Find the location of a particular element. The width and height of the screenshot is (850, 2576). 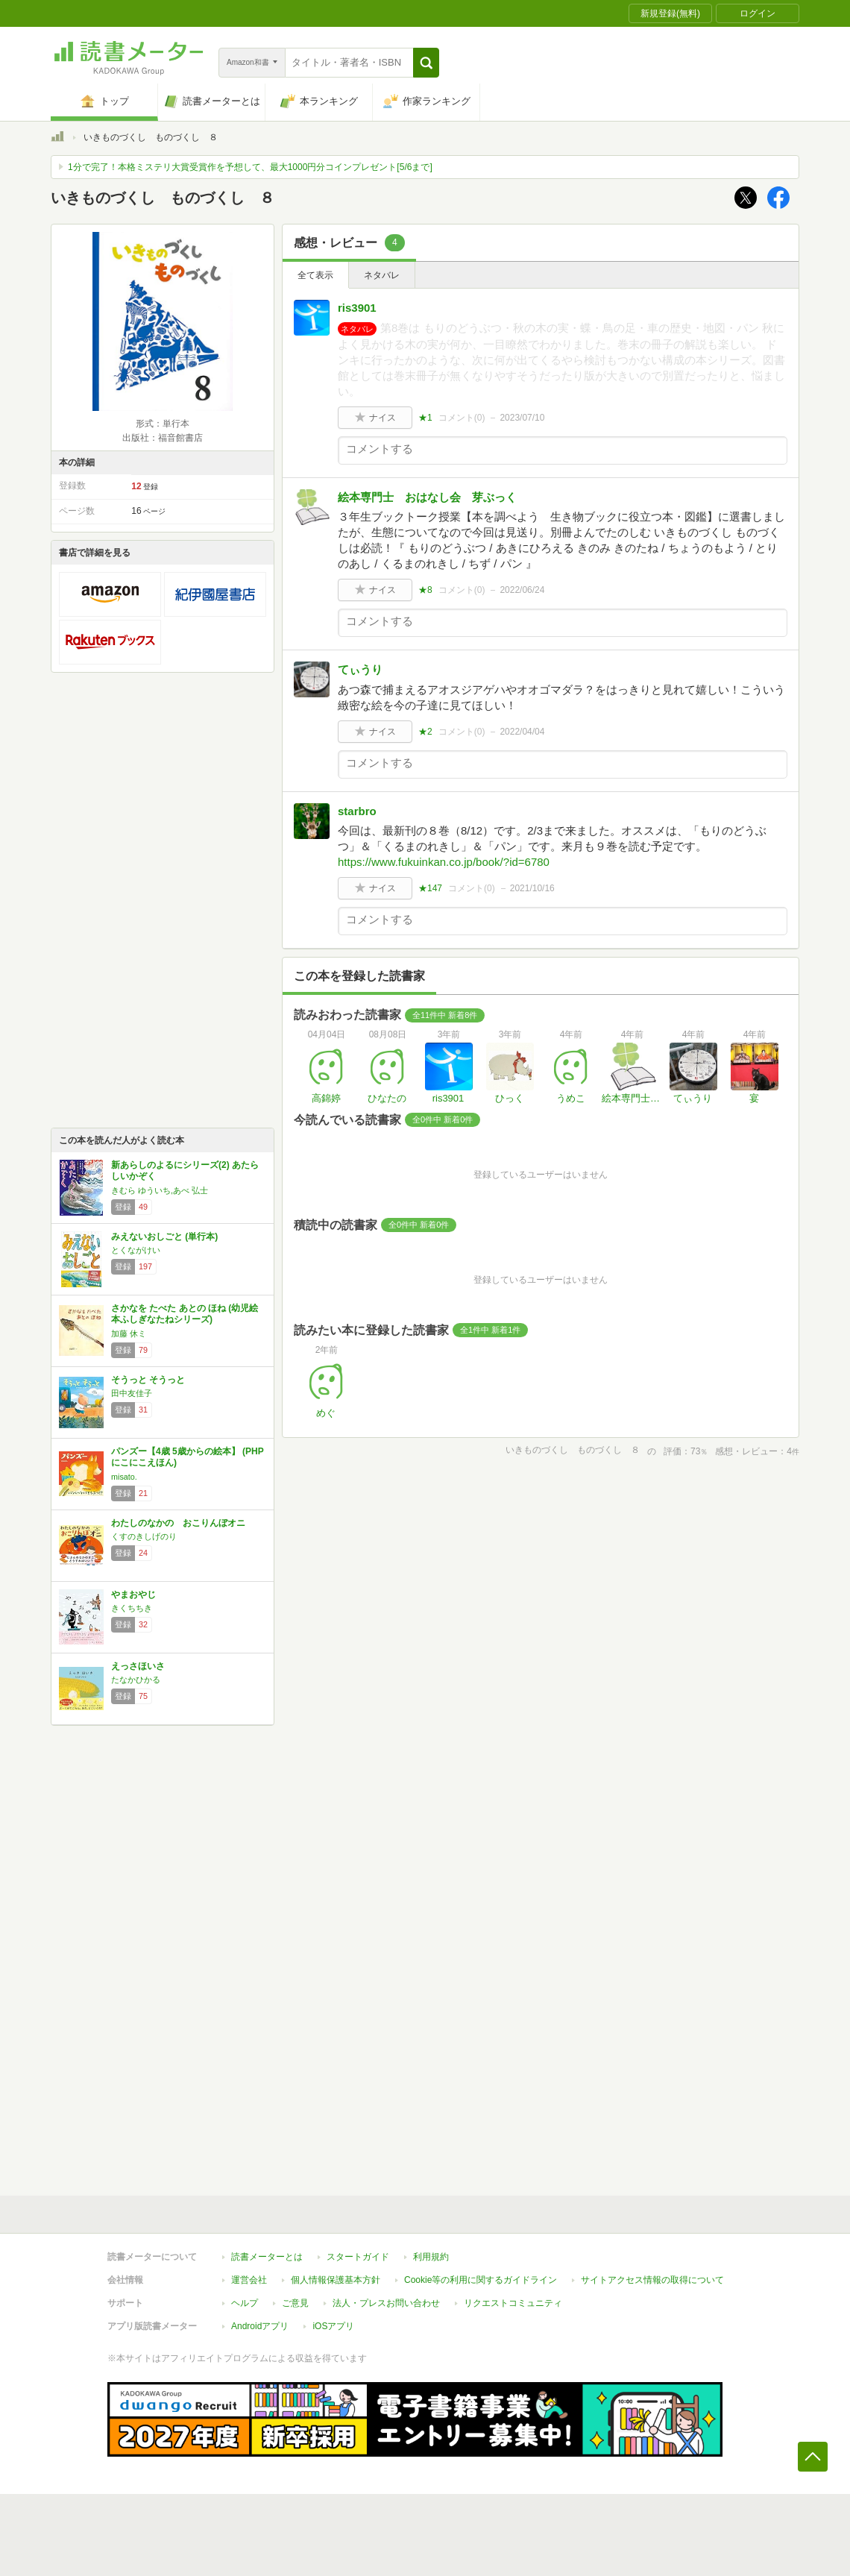

利用規約 is located at coordinates (431, 2256).